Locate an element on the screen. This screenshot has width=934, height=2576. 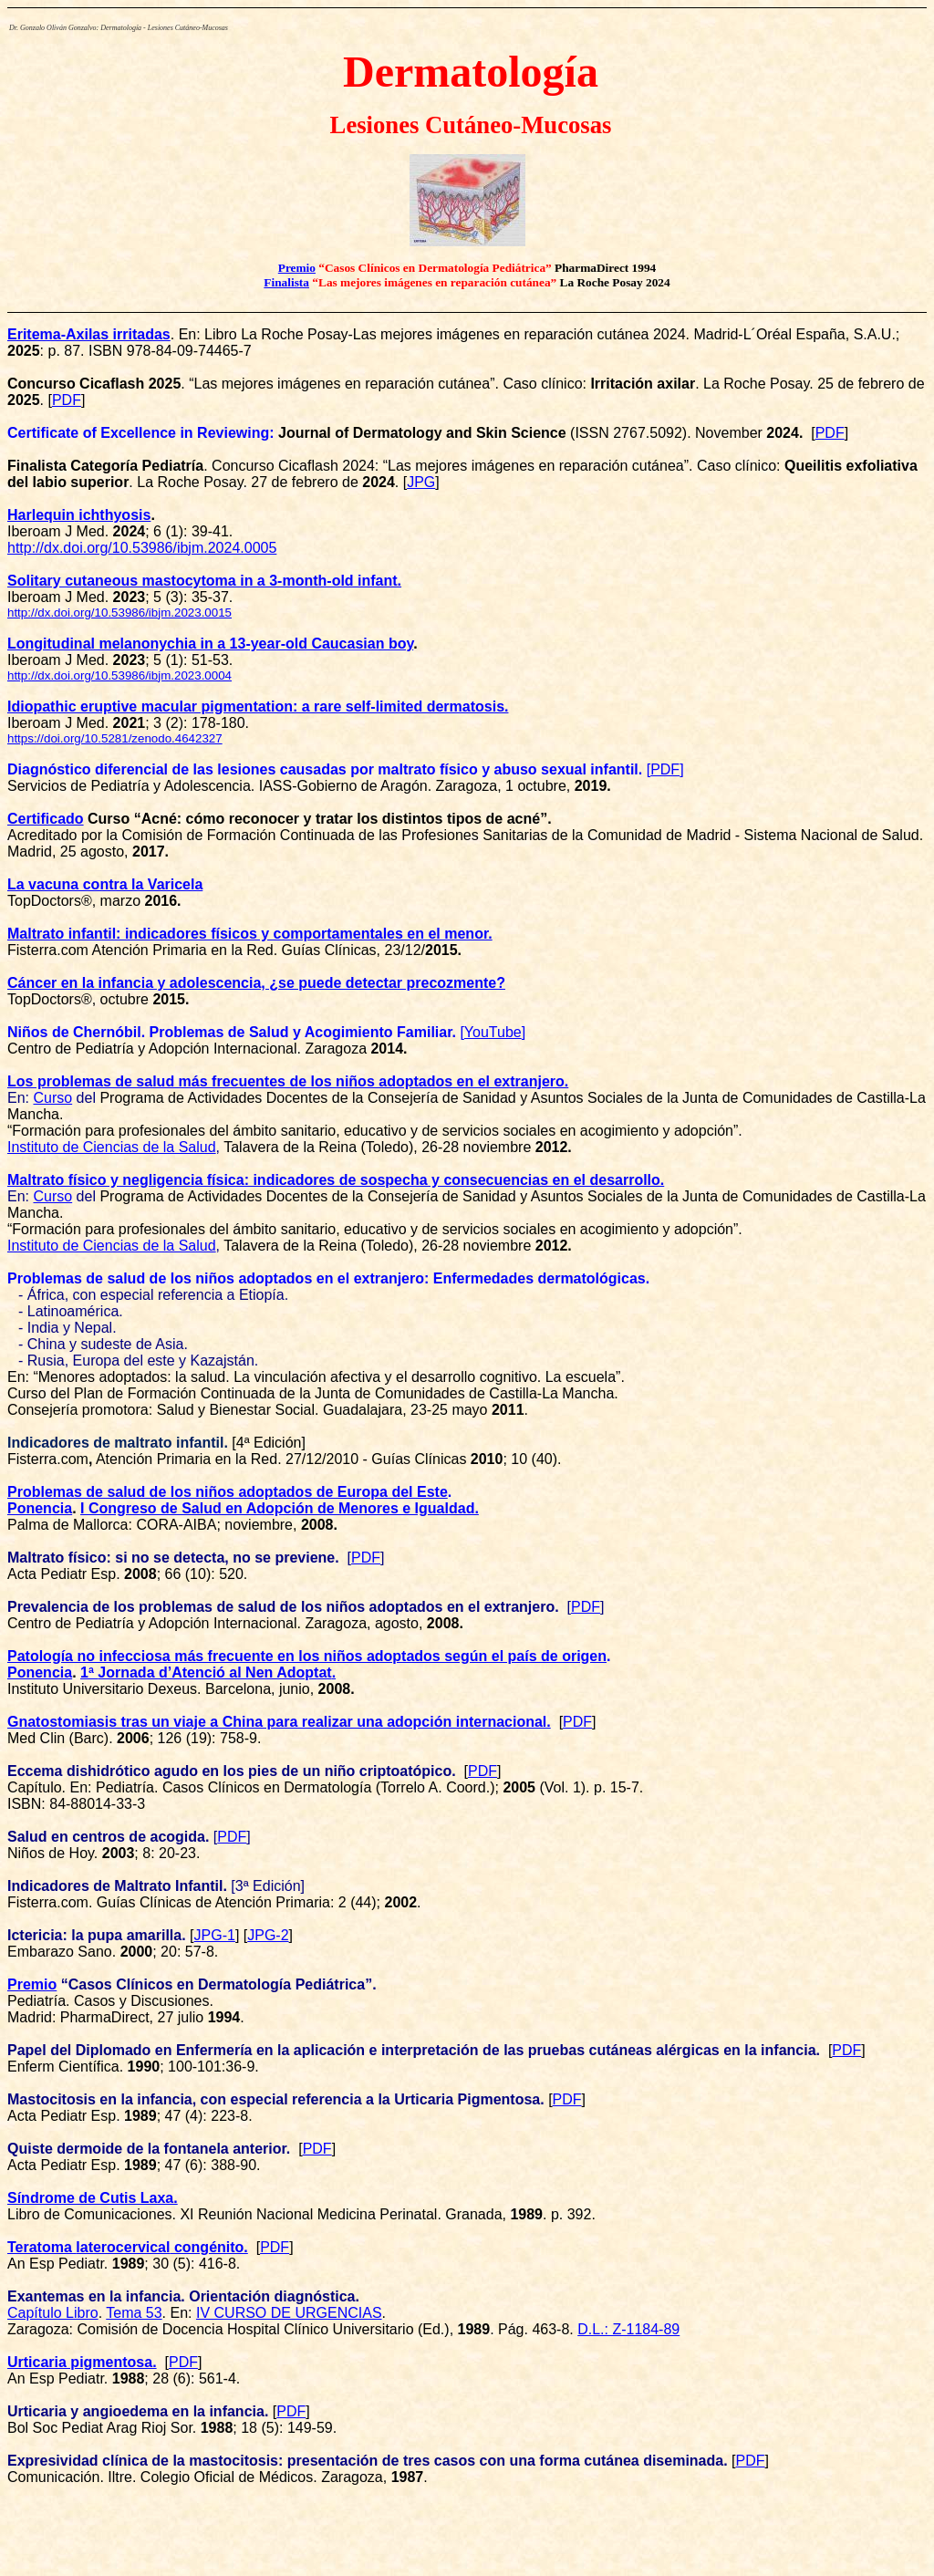
IV CURSO DE URGENCIAS is located at coordinates (289, 2313).